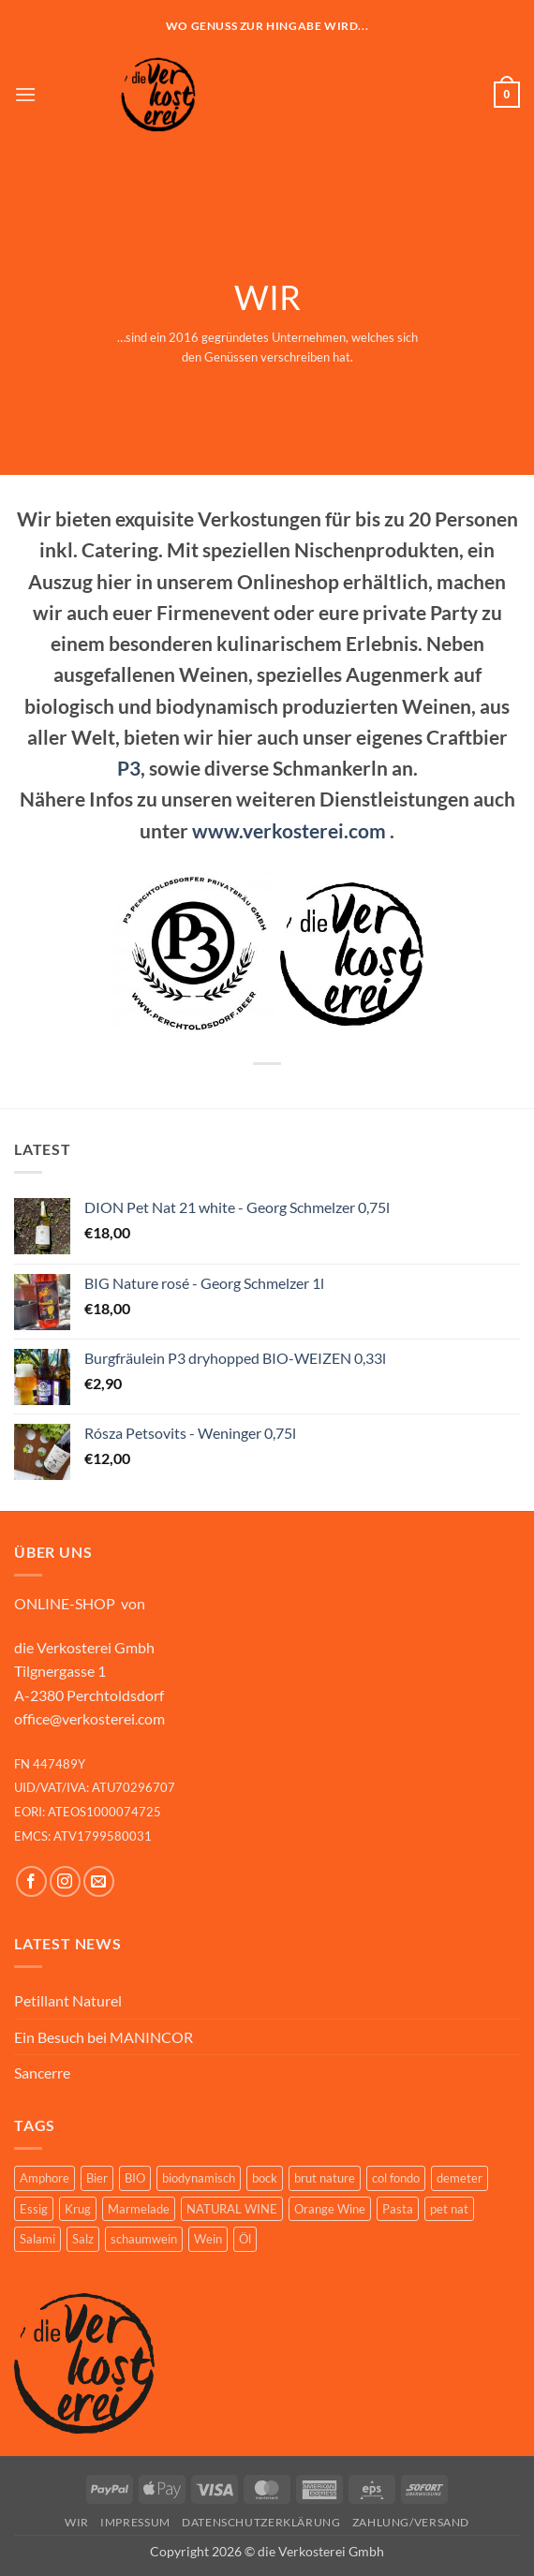 This screenshot has width=534, height=2576. I want to click on Marmelade [Marmelade (1 Produkt)], so click(139, 2208).